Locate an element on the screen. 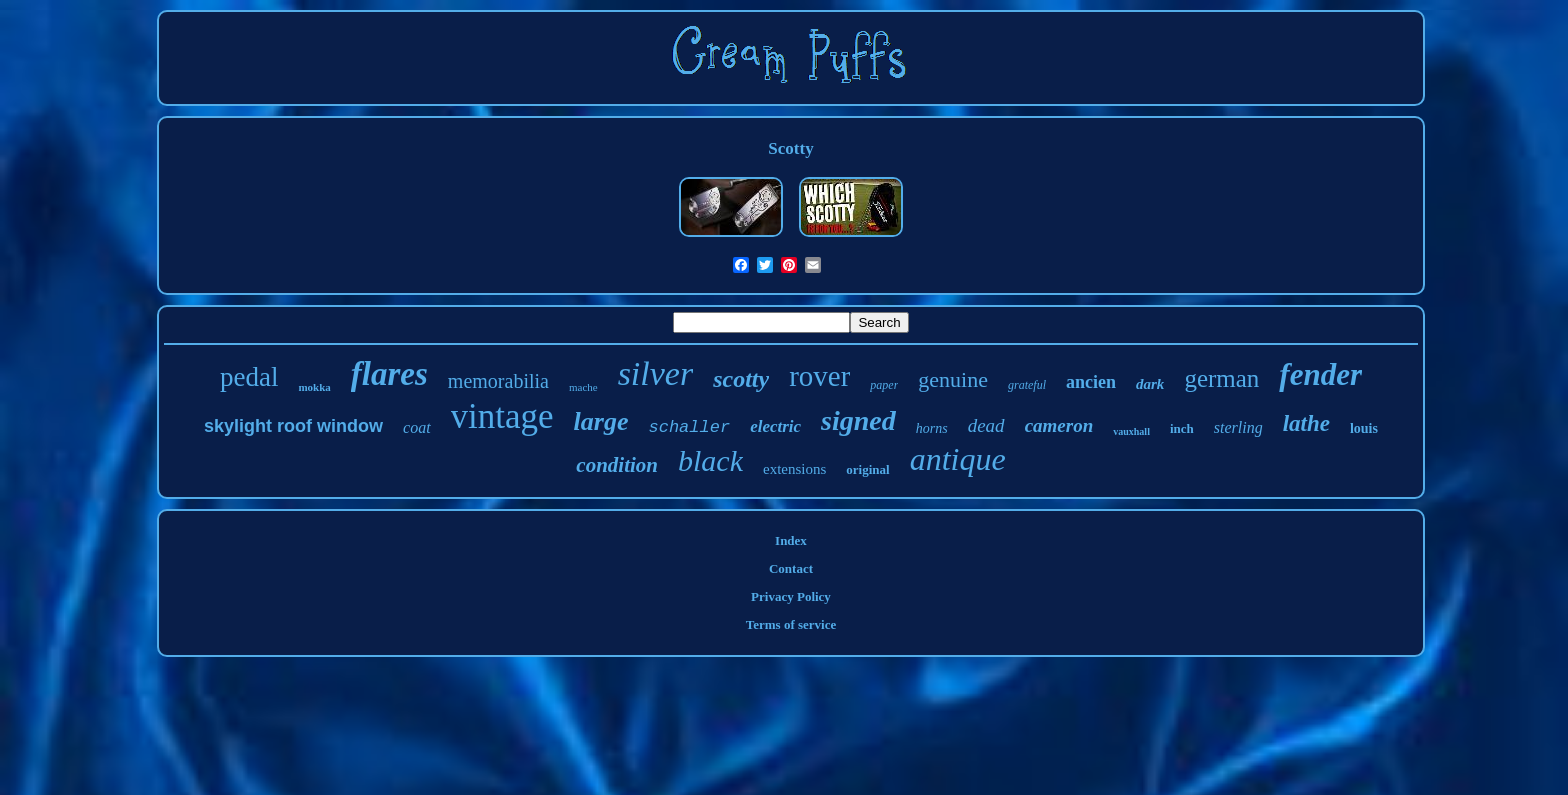 This screenshot has width=1568, height=795. mache is located at coordinates (583, 387).